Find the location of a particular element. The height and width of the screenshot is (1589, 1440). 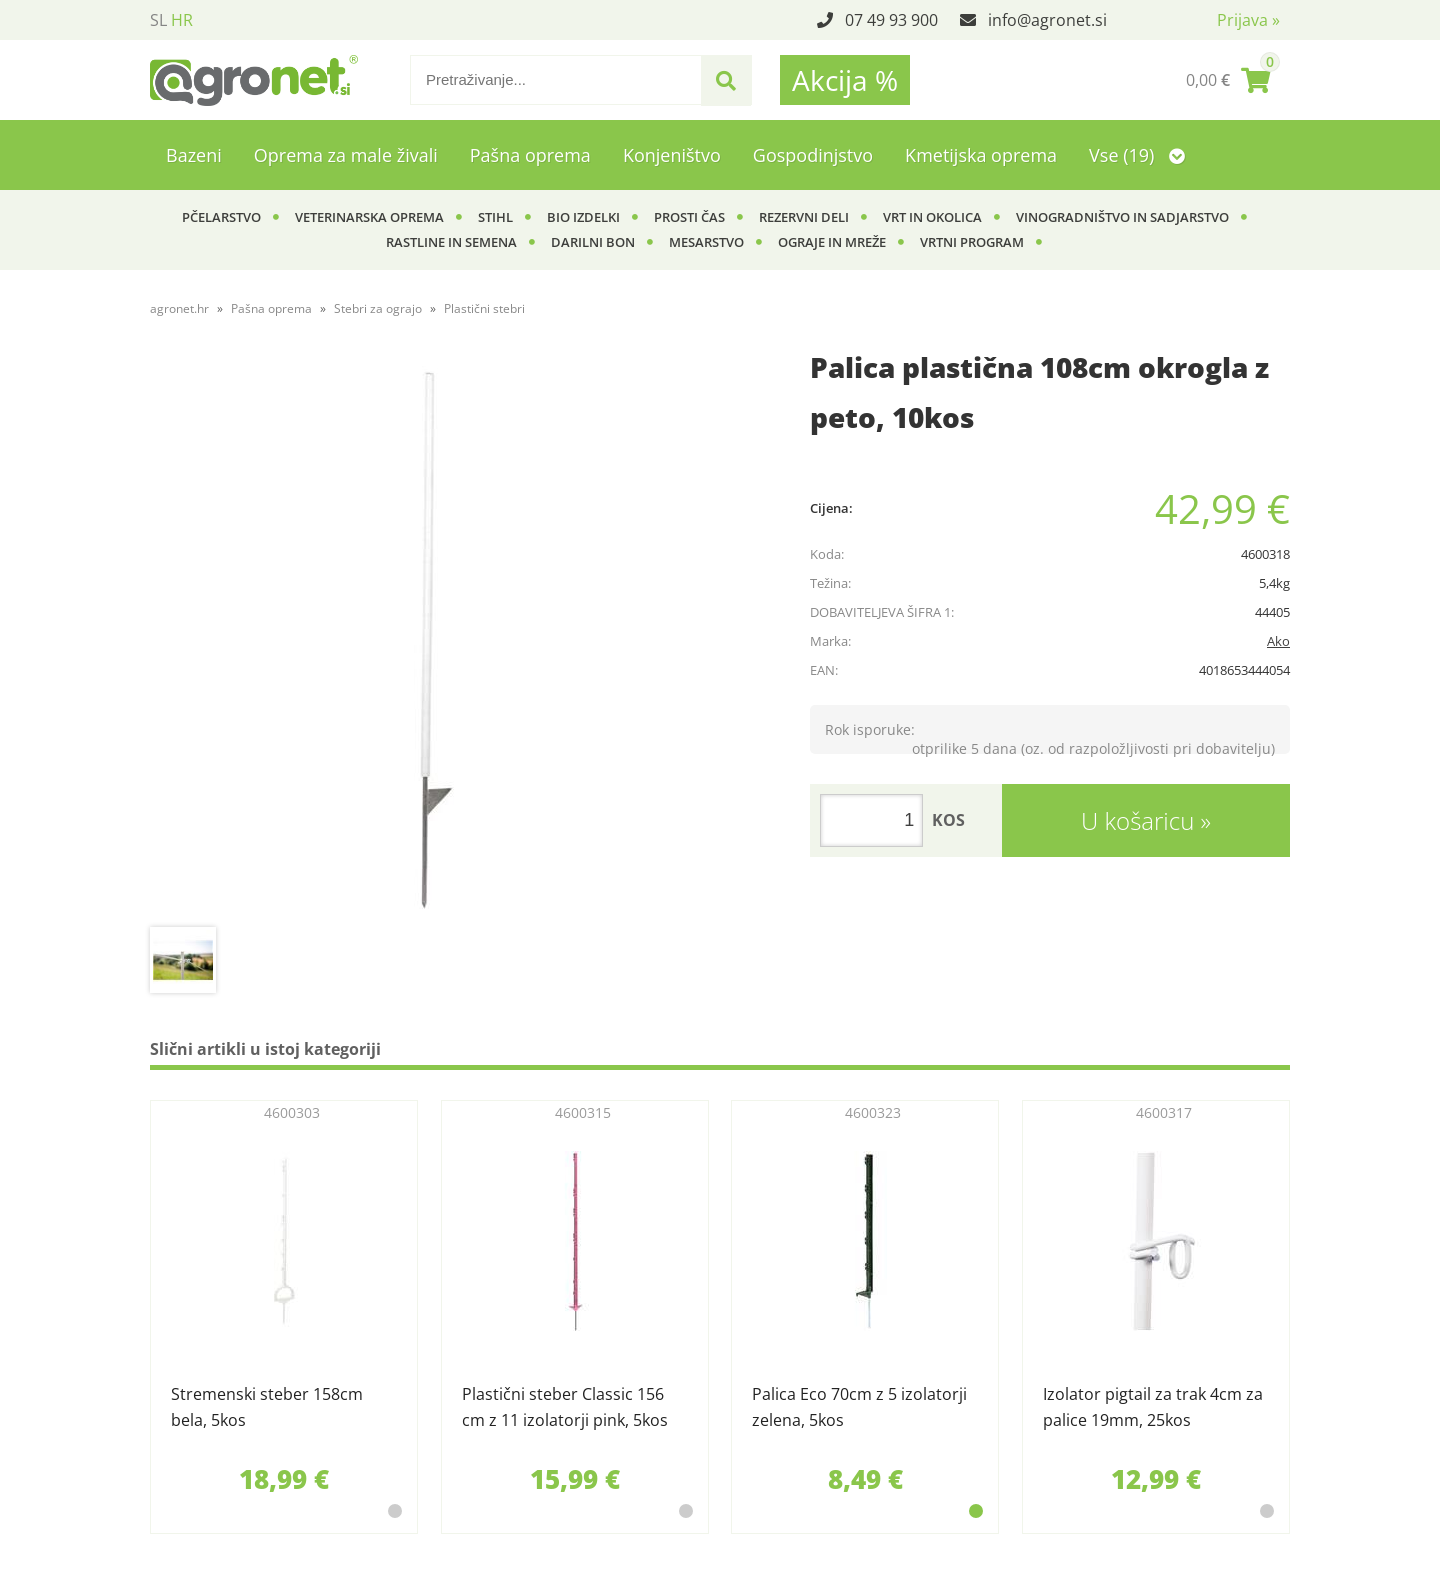

Vrtni program is located at coordinates (972, 242).